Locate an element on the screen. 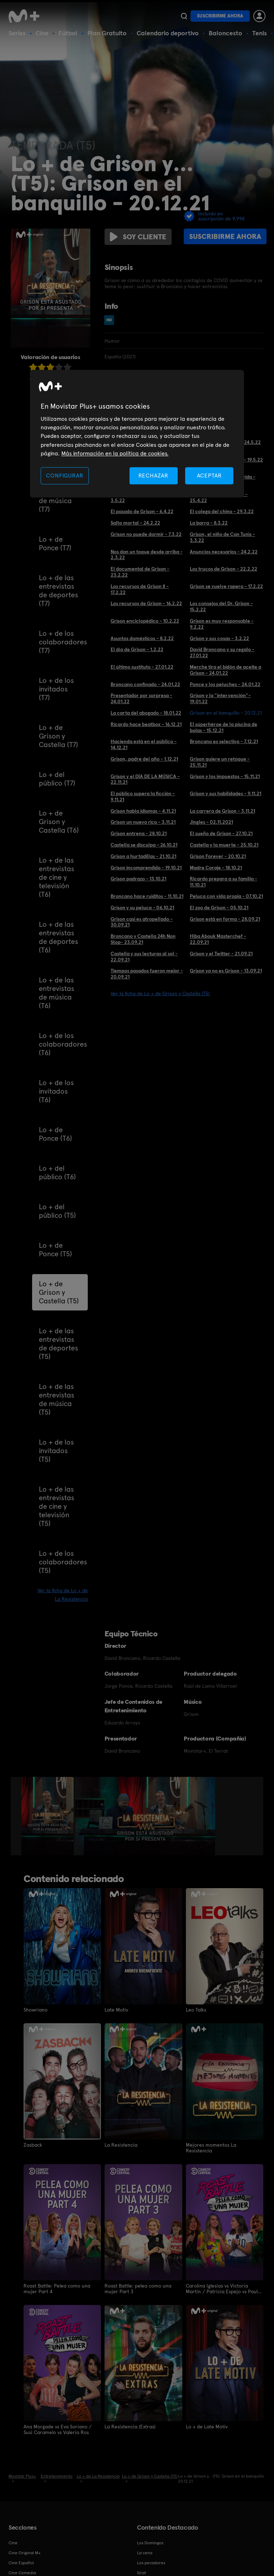 The height and width of the screenshot is (2576, 274). Lo + de los colaboradores (T7) is located at coordinates (63, 642).